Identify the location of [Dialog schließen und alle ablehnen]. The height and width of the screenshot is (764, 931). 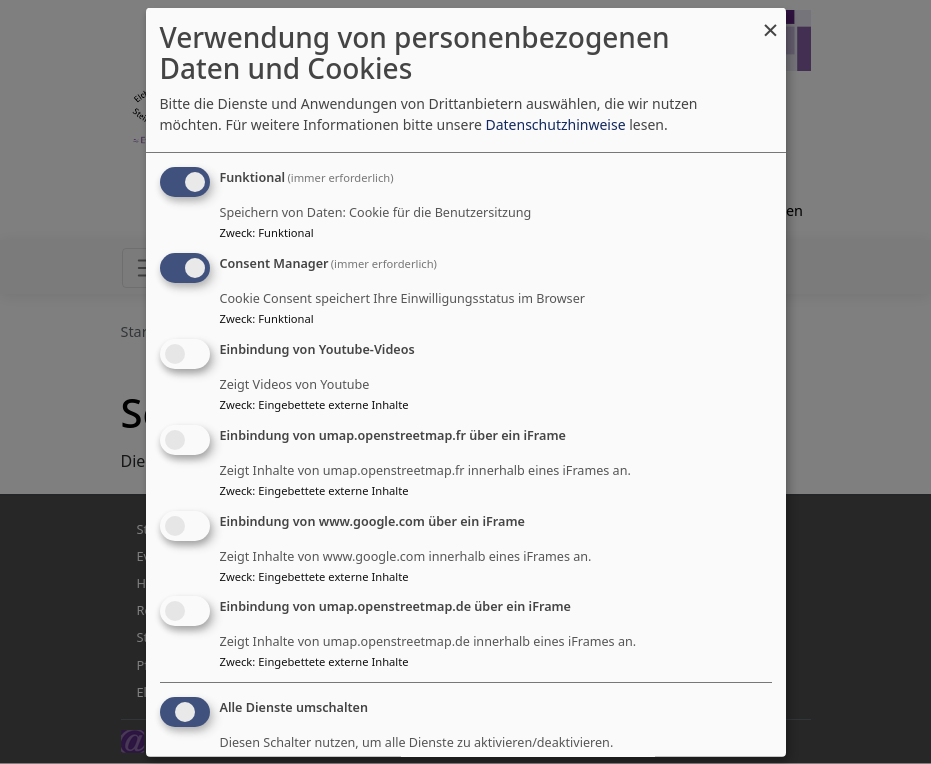
(771, 20).